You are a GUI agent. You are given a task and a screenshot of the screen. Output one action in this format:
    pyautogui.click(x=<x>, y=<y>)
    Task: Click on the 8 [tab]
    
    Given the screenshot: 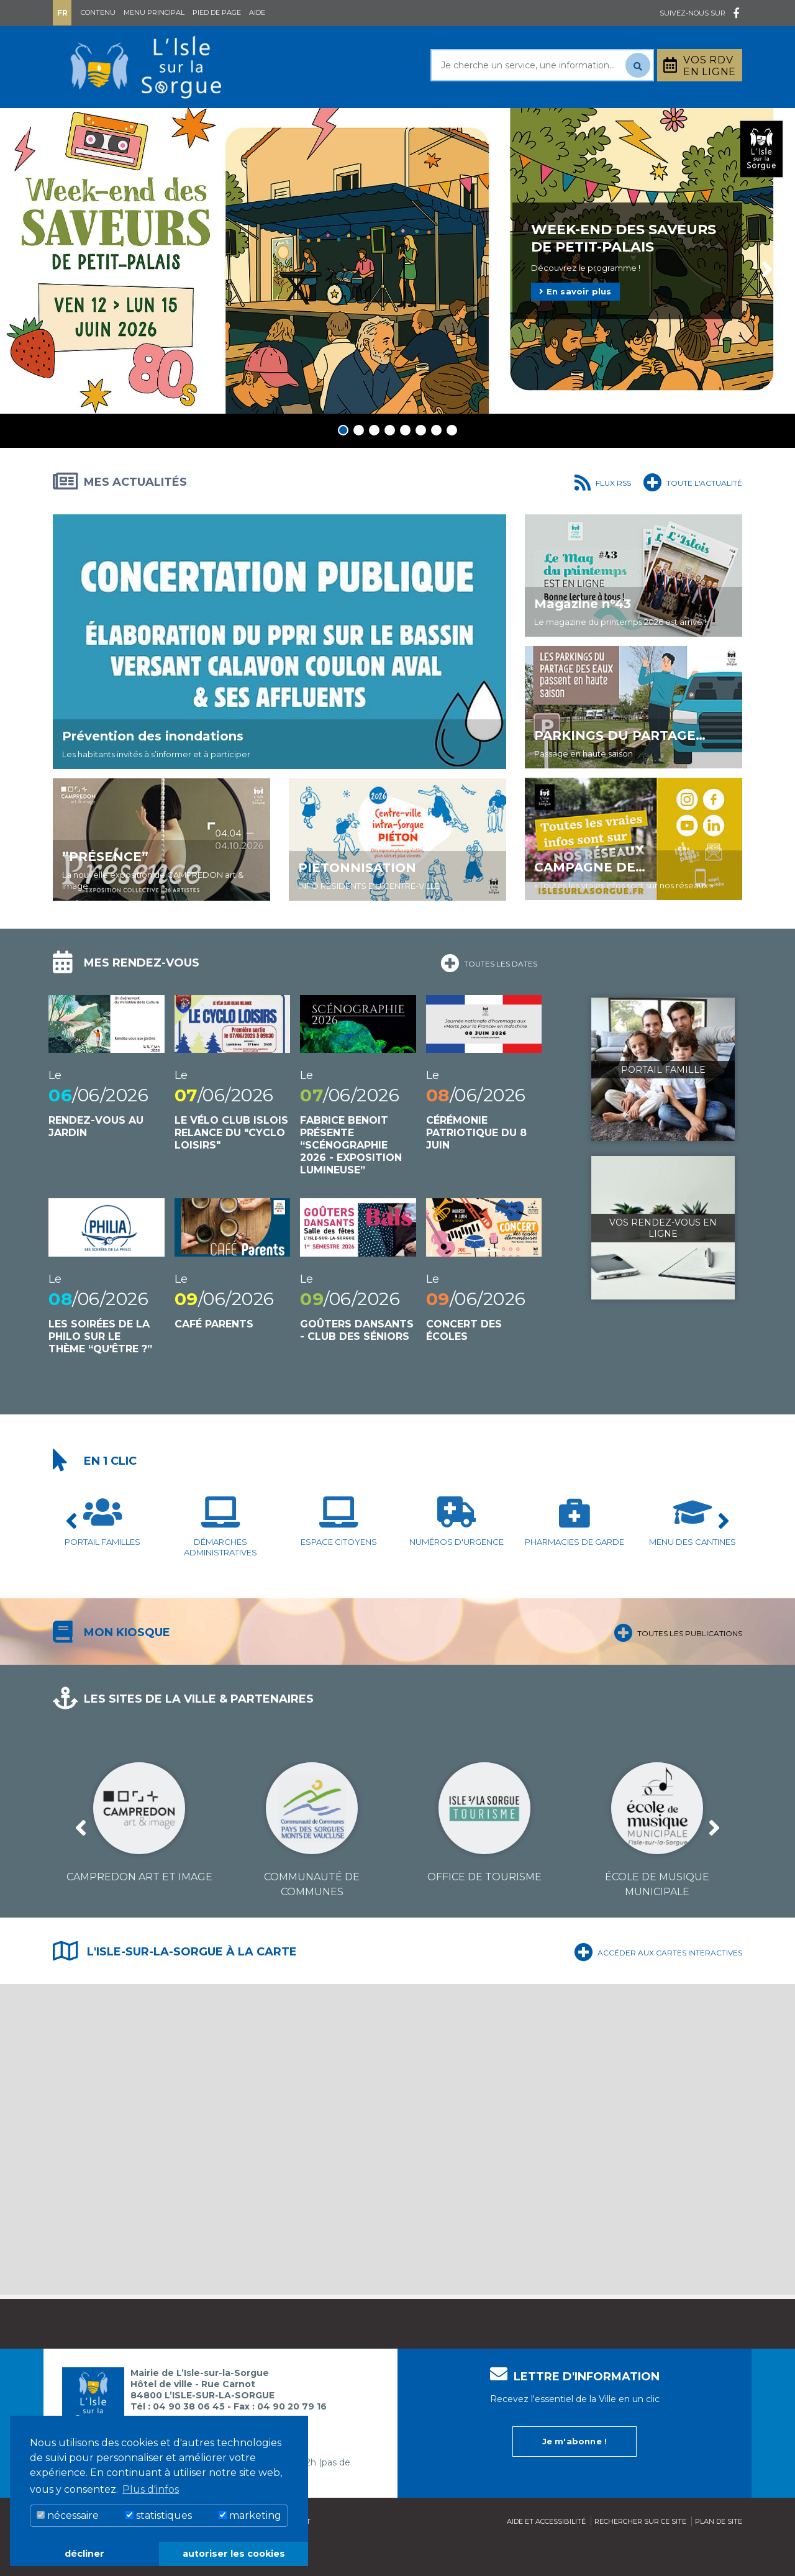 What is the action you would take?
    pyautogui.click(x=452, y=461)
    